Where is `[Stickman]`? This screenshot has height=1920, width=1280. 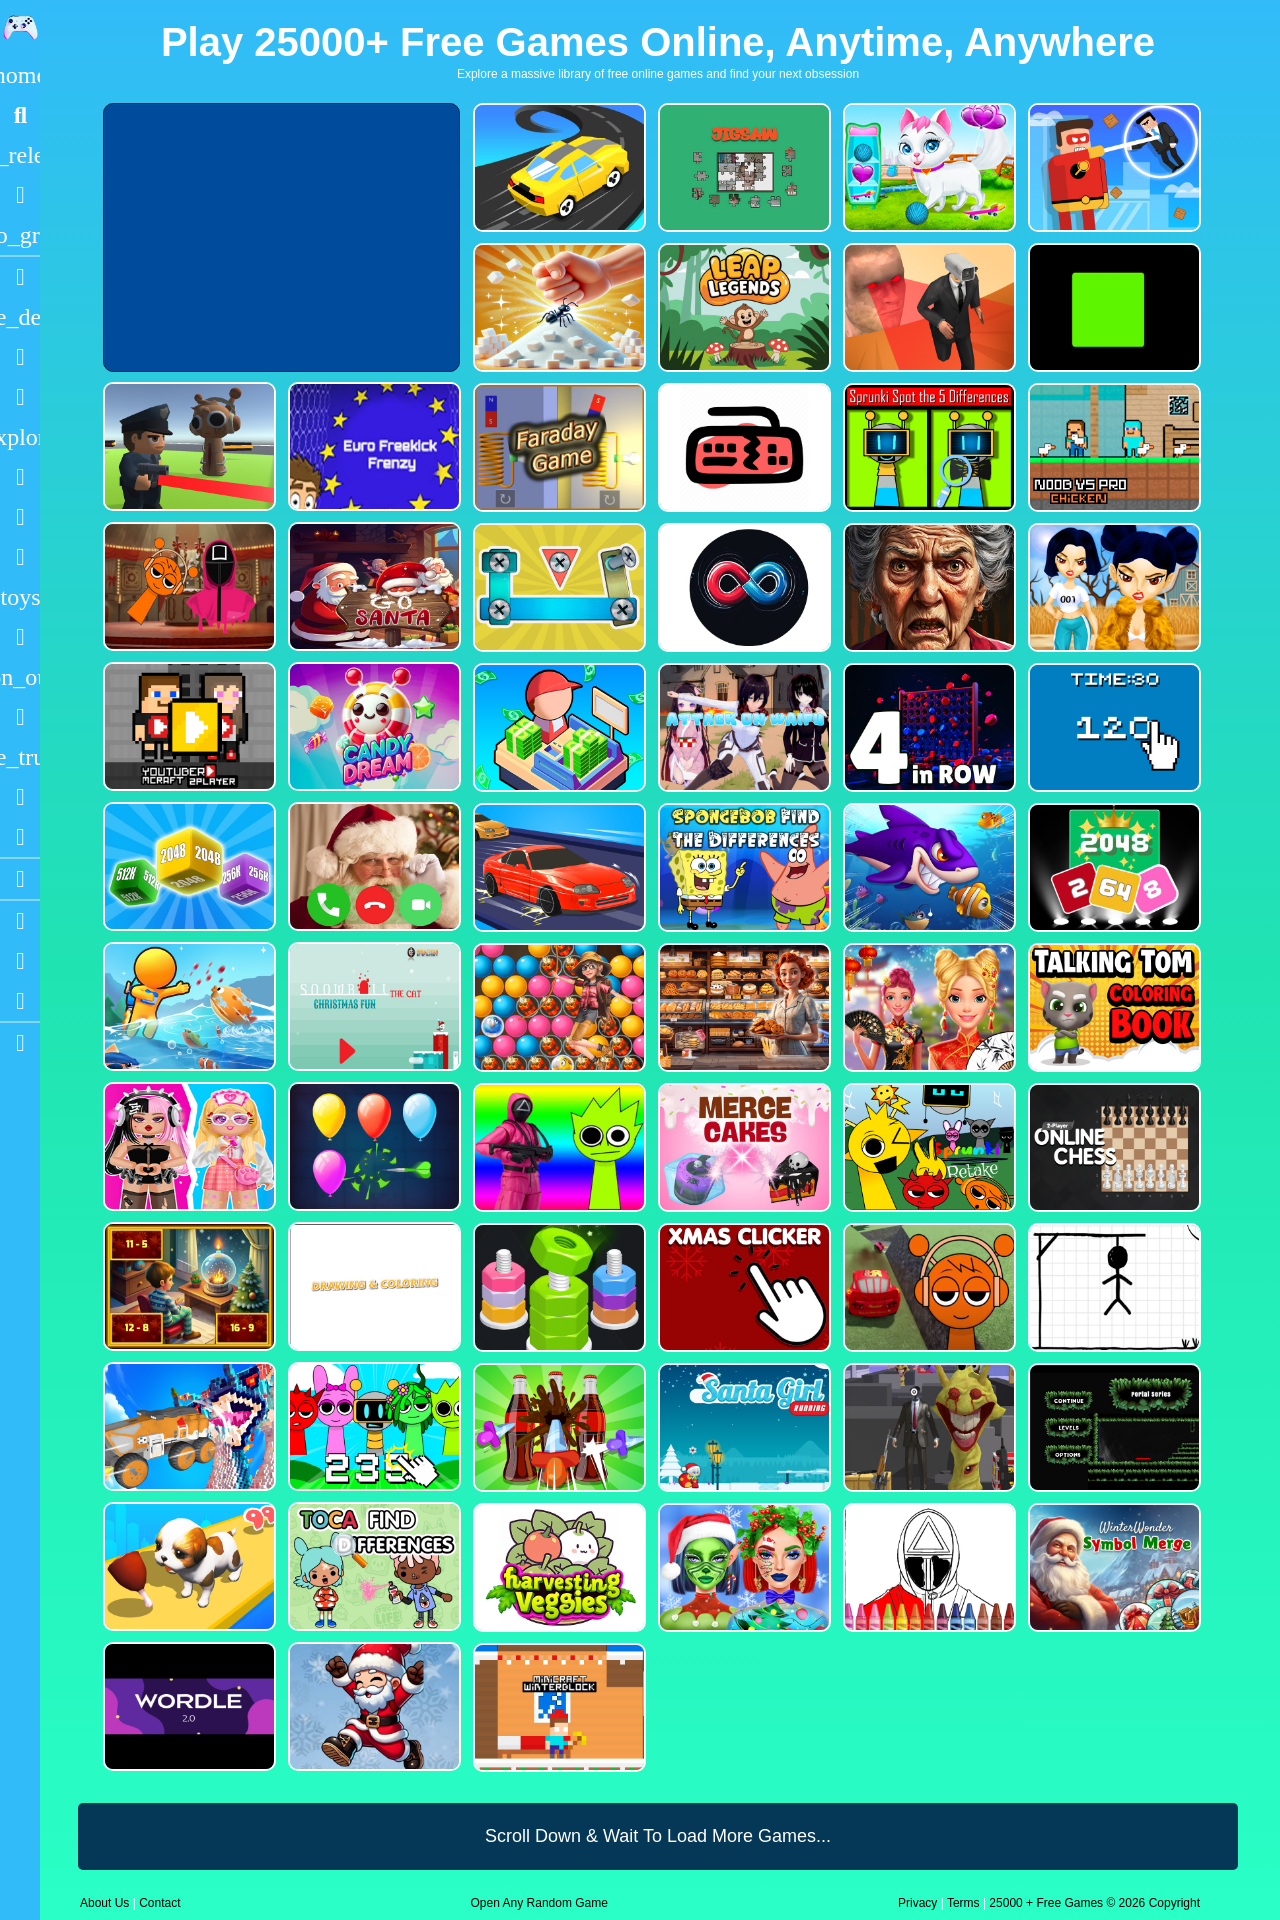
[Stickman] is located at coordinates (20, 557).